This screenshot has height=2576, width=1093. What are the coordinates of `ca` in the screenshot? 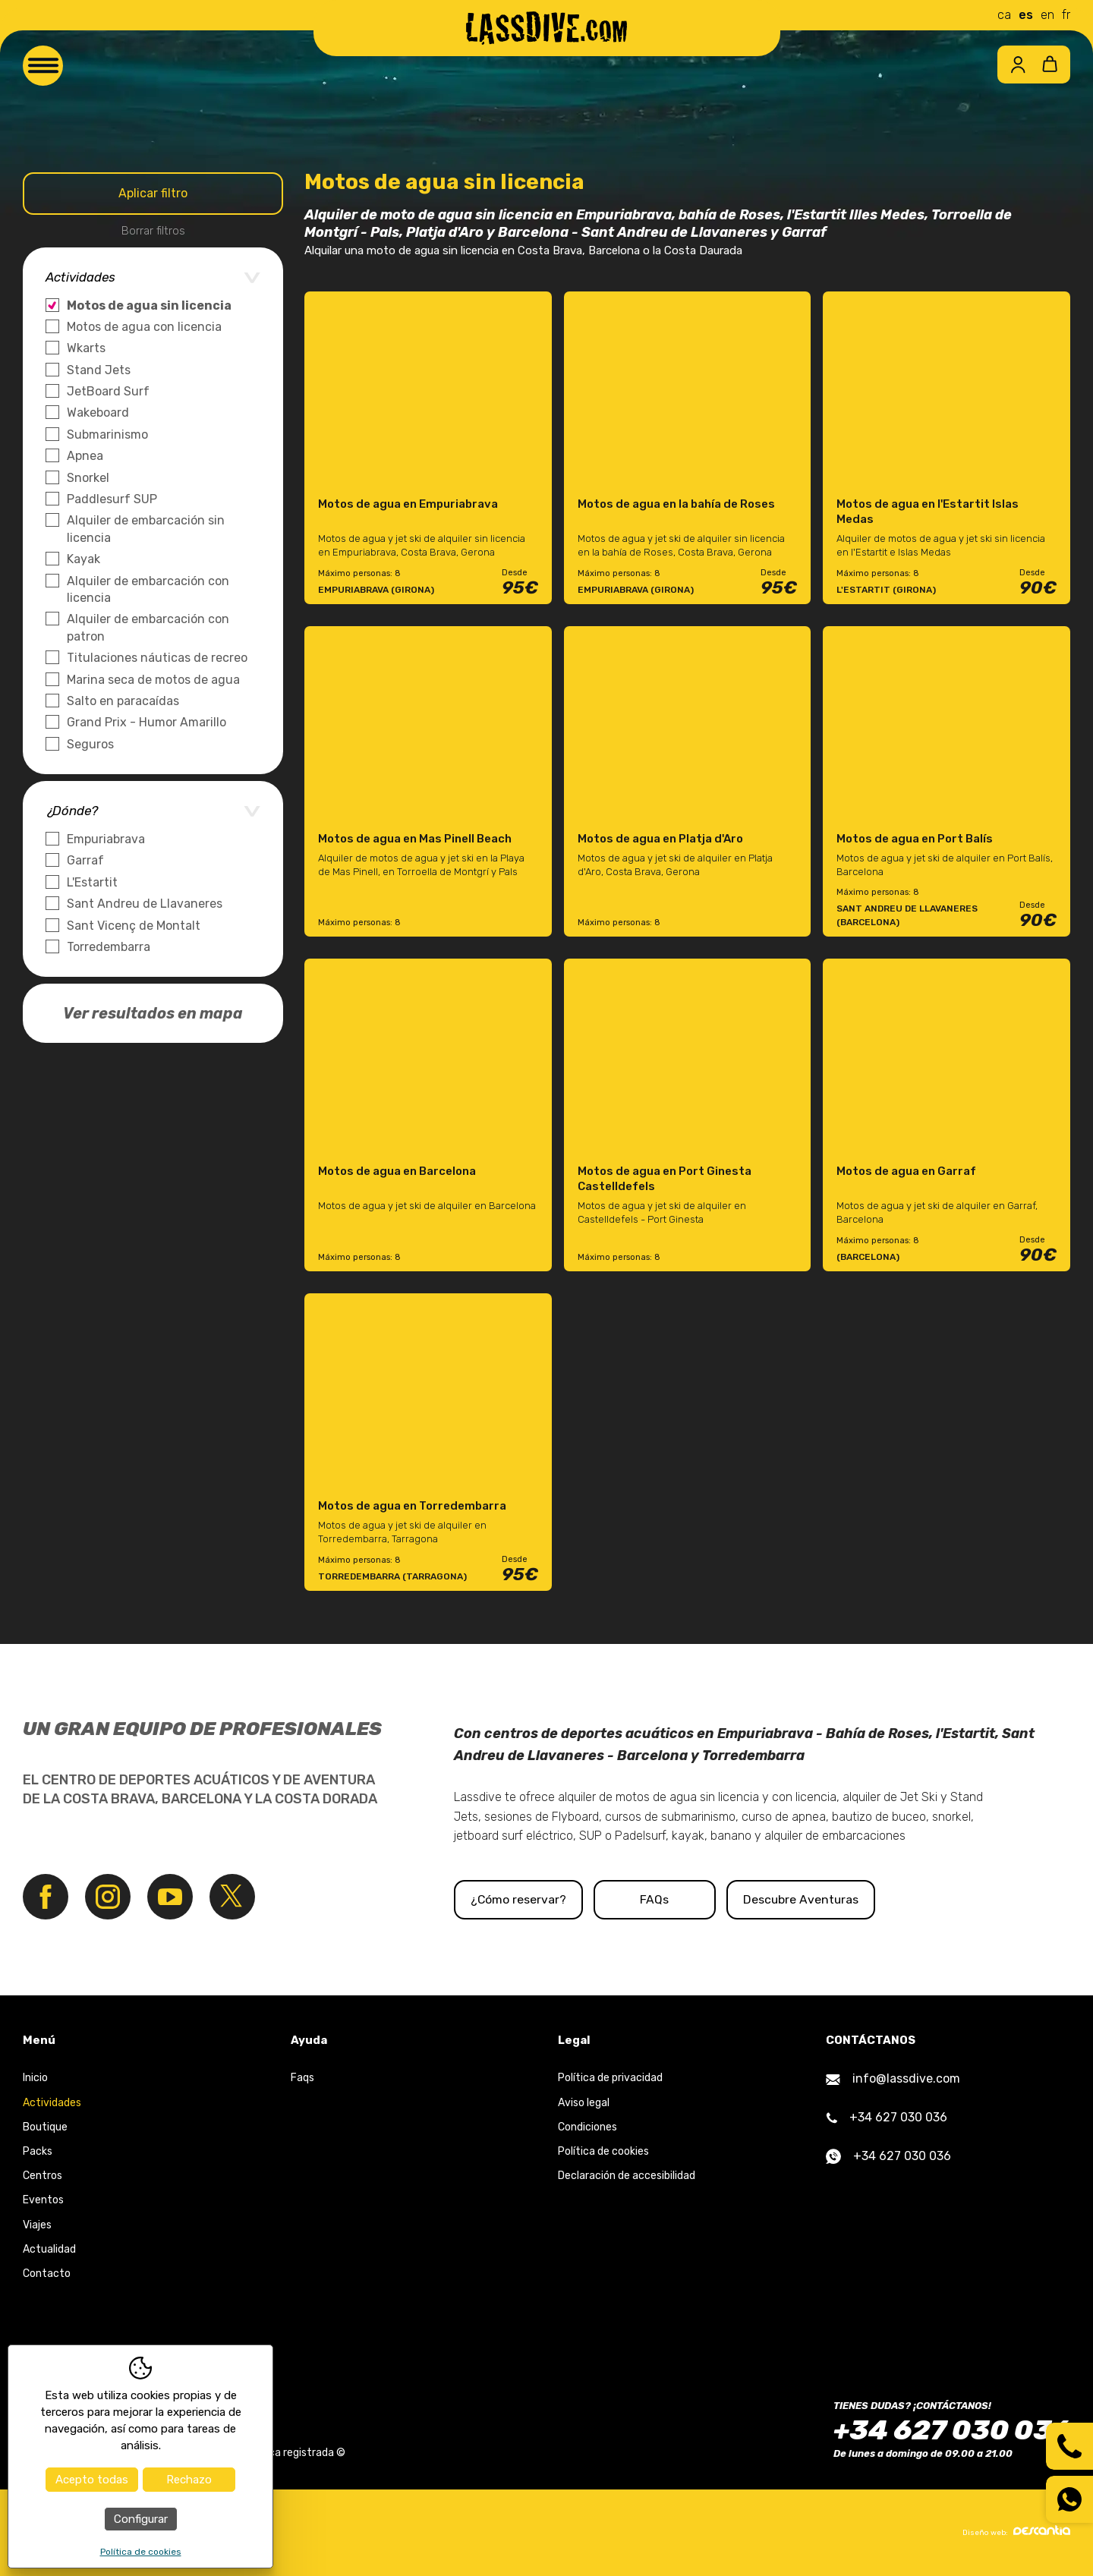 It's located at (1004, 15).